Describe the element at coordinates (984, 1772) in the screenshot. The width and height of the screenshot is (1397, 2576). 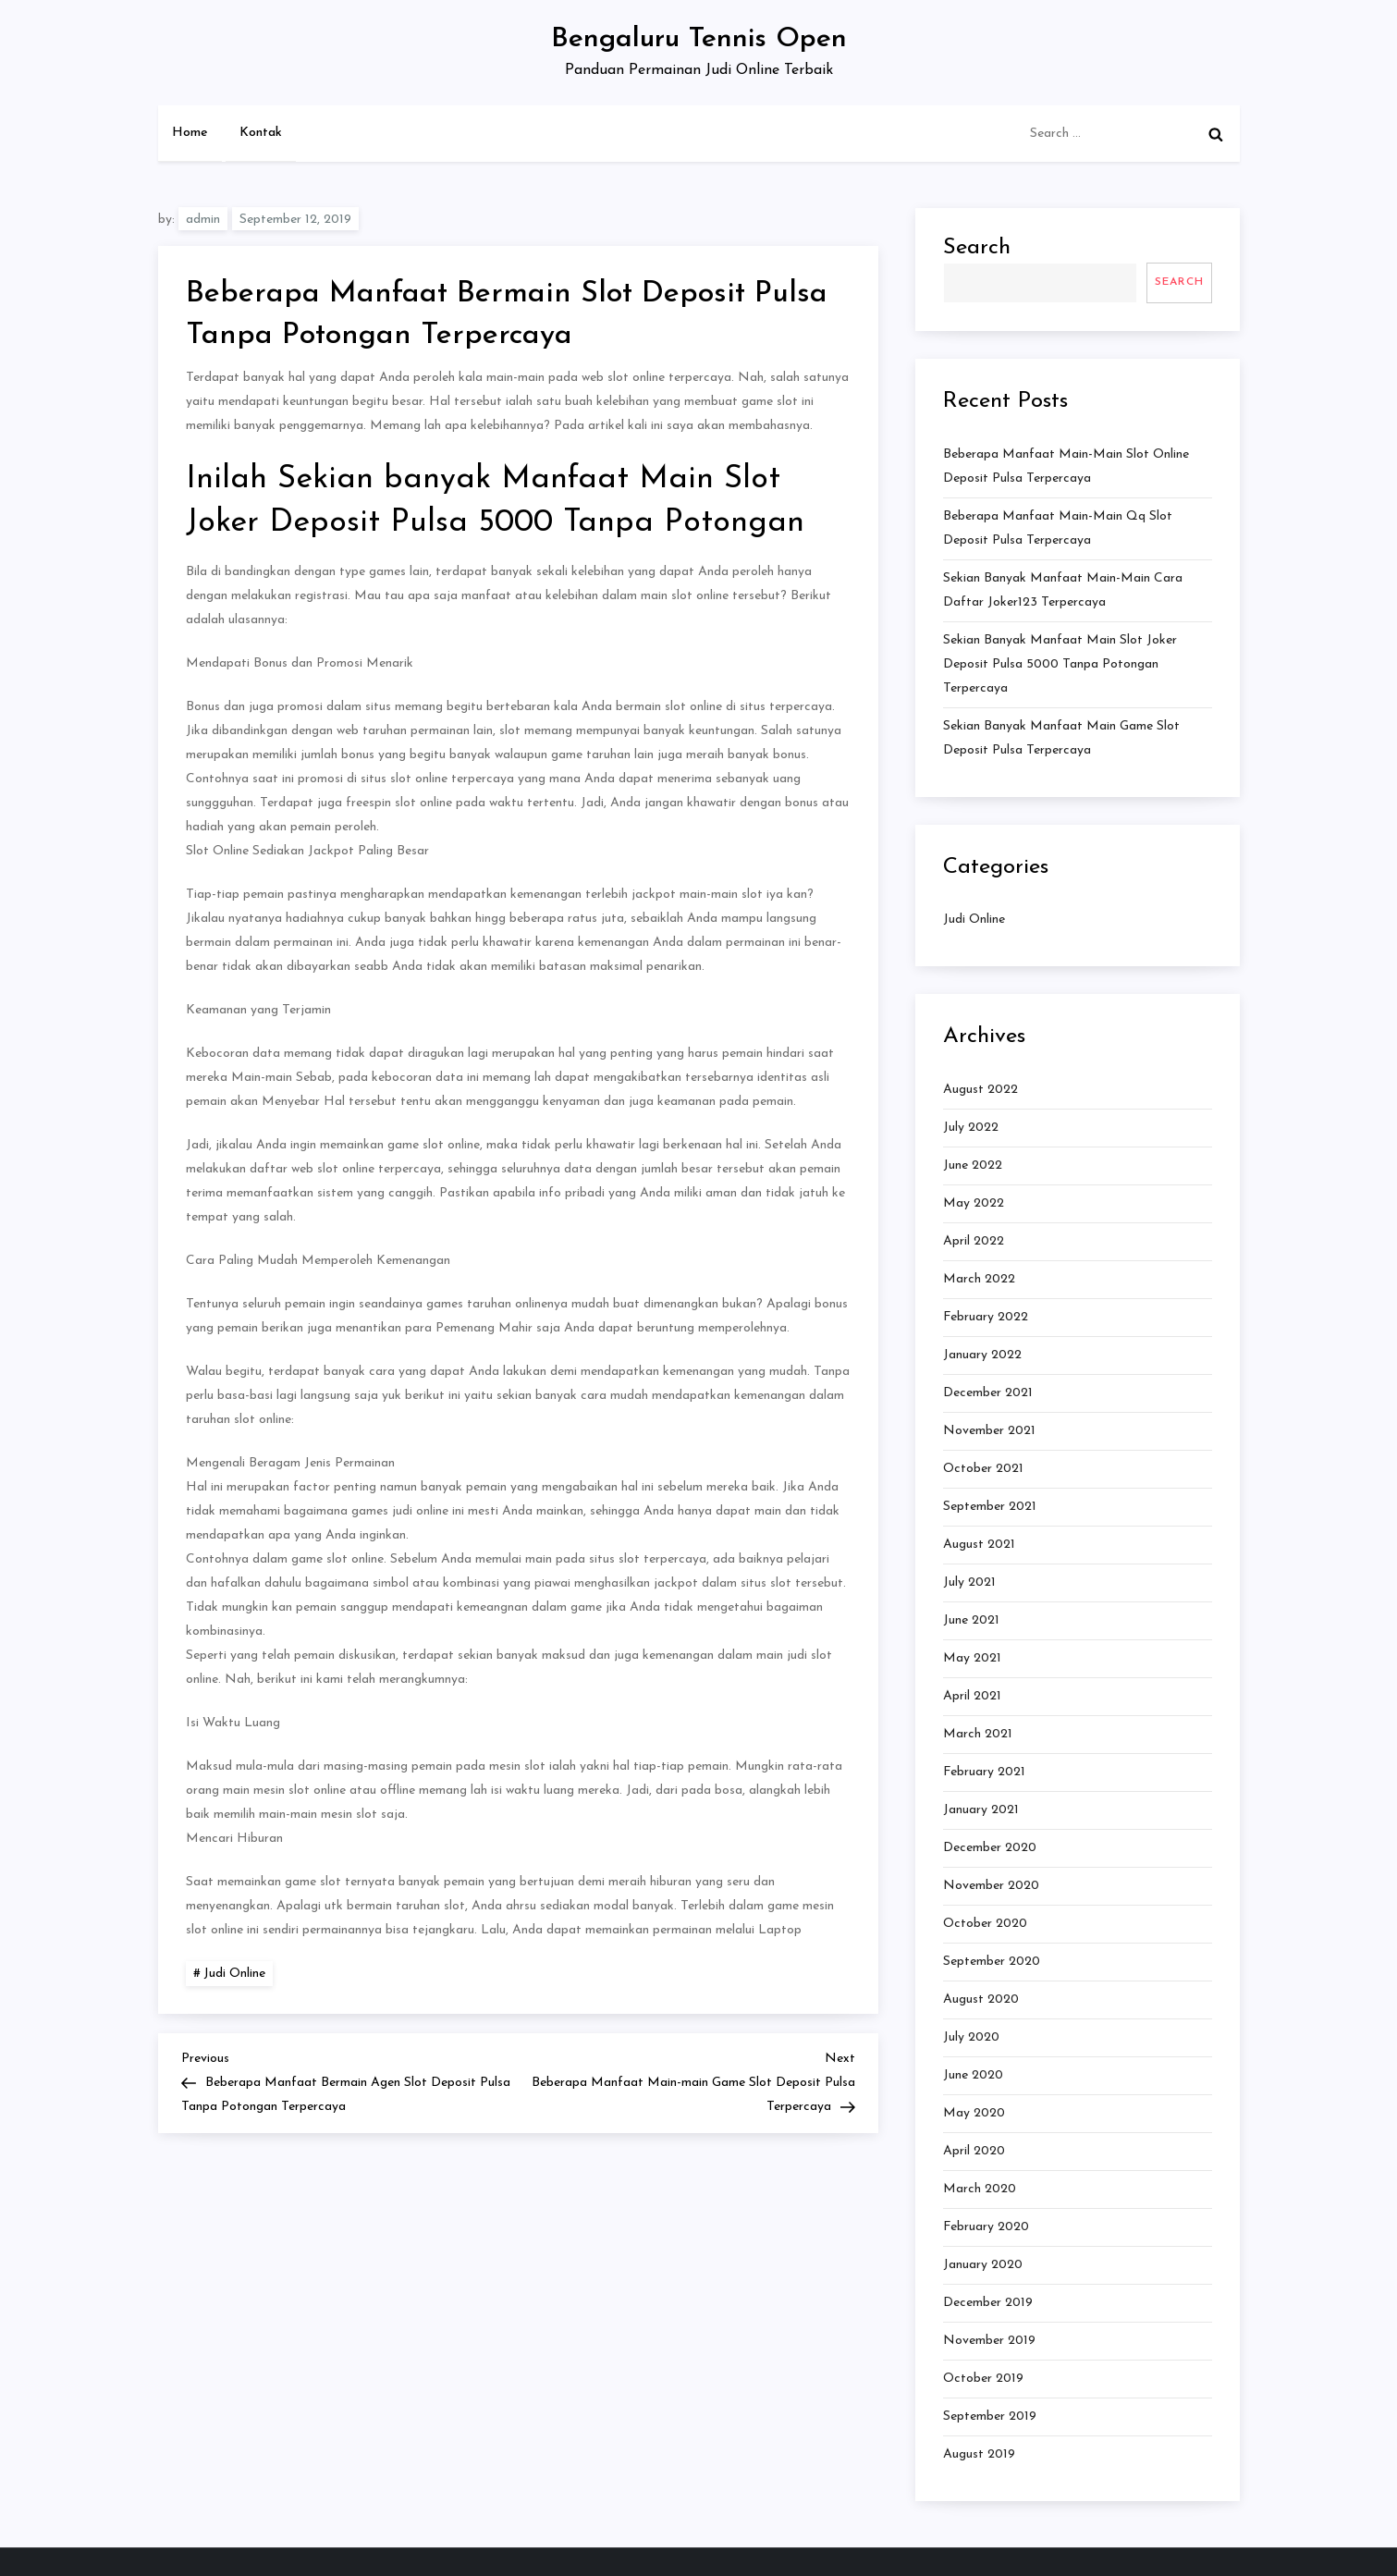
I see `February 2021` at that location.